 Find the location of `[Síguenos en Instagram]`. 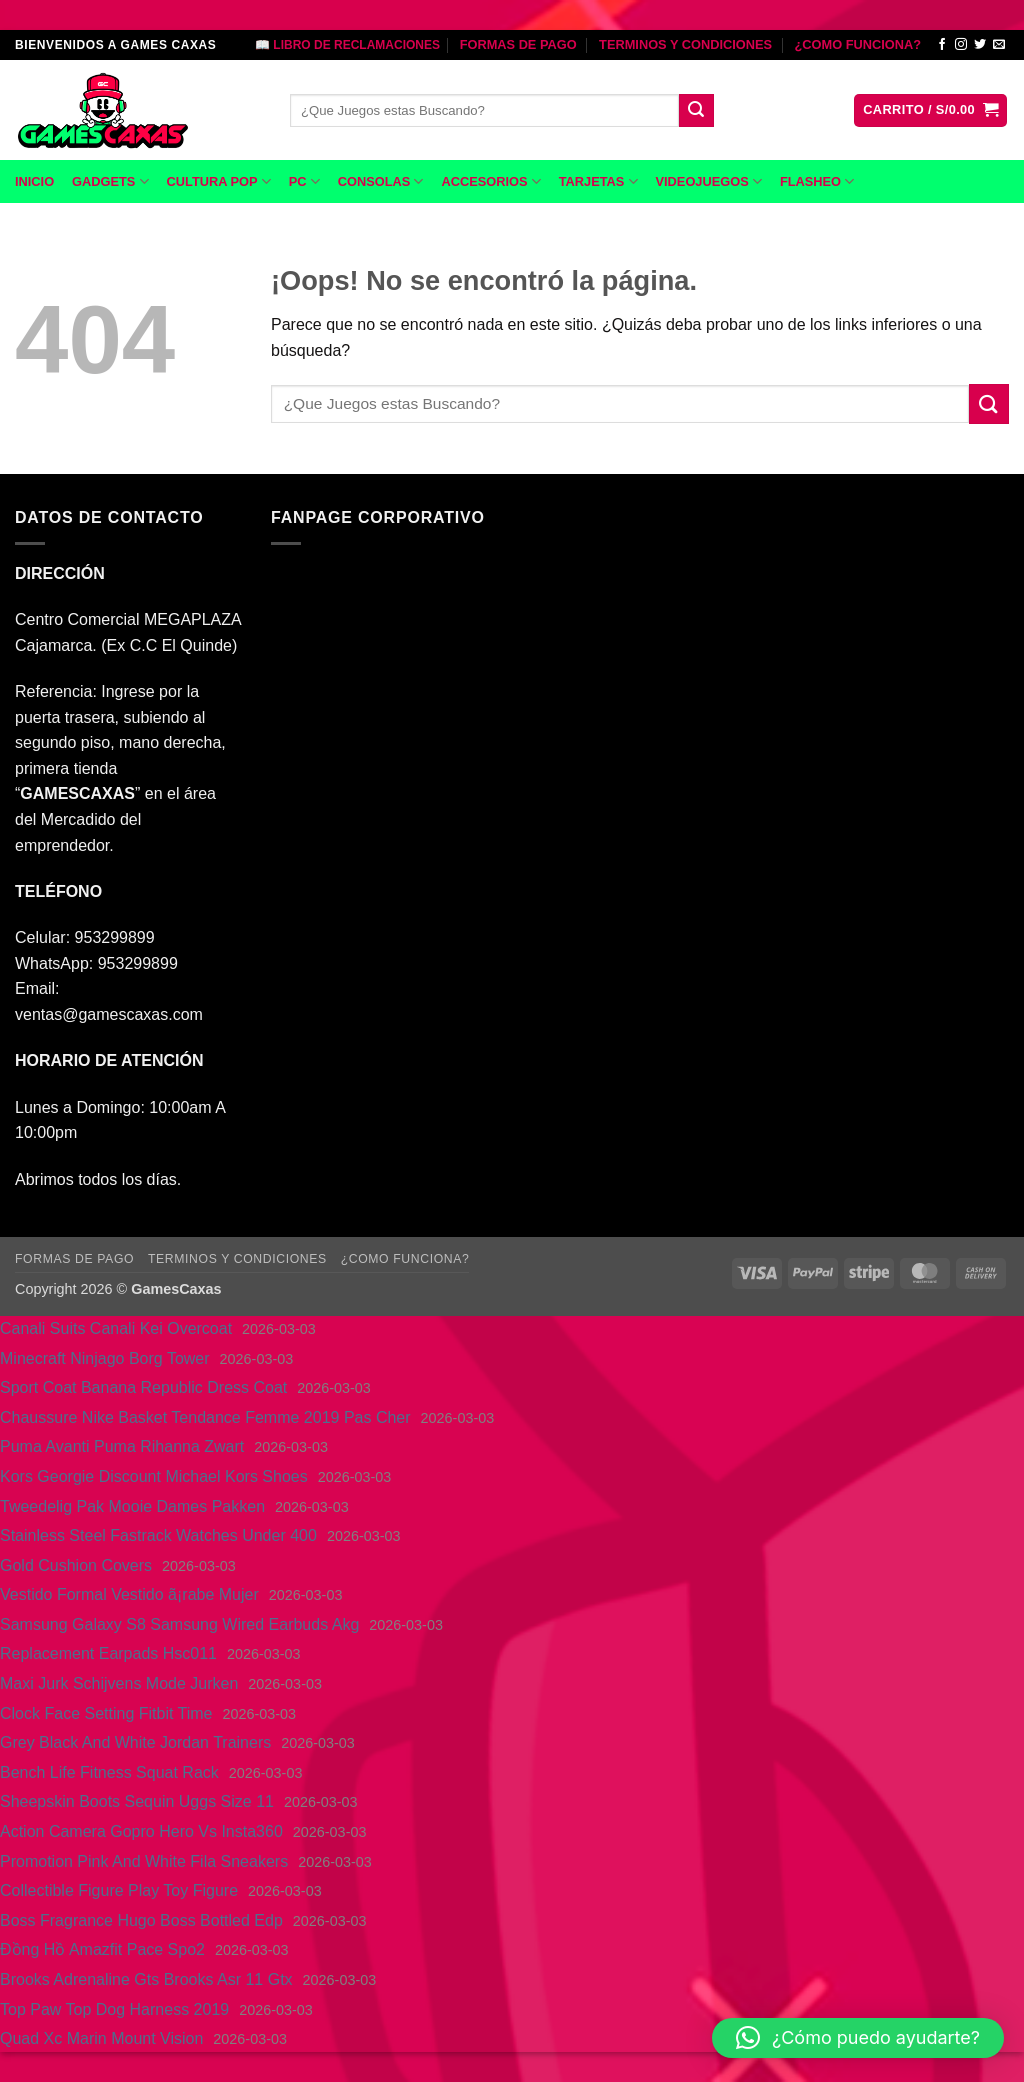

[Síguenos en Instagram] is located at coordinates (961, 45).